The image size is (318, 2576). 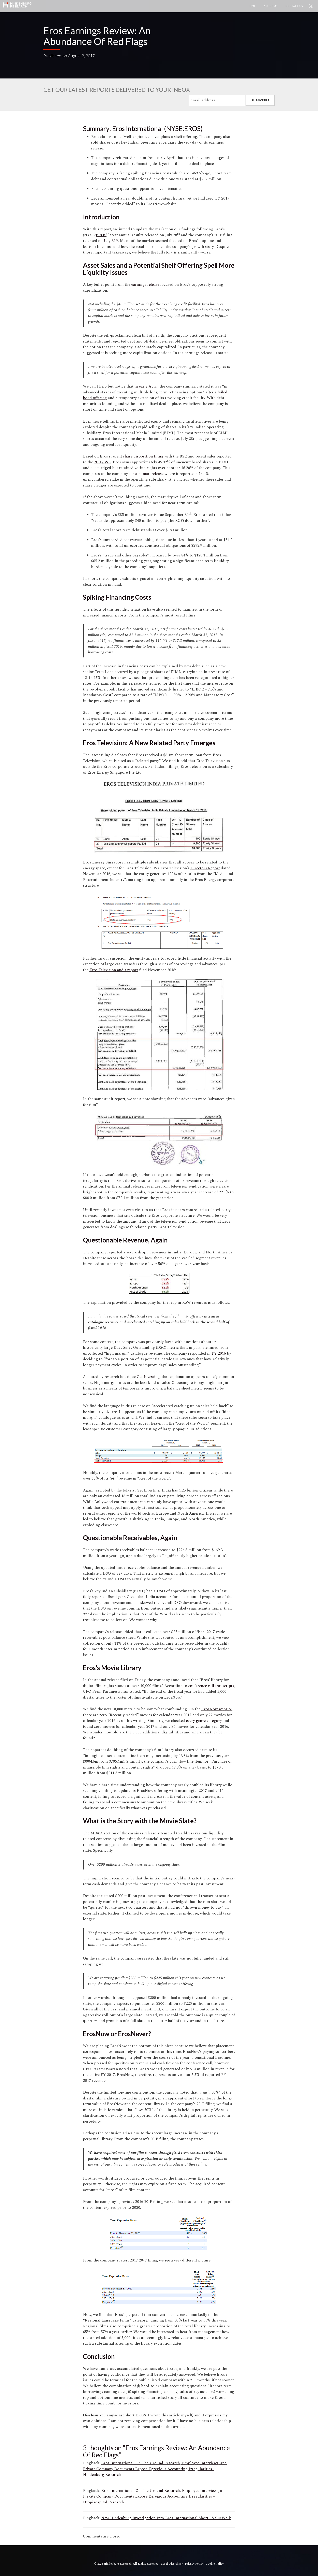 What do you see at coordinates (270, 6) in the screenshot?
I see `About Us` at bounding box center [270, 6].